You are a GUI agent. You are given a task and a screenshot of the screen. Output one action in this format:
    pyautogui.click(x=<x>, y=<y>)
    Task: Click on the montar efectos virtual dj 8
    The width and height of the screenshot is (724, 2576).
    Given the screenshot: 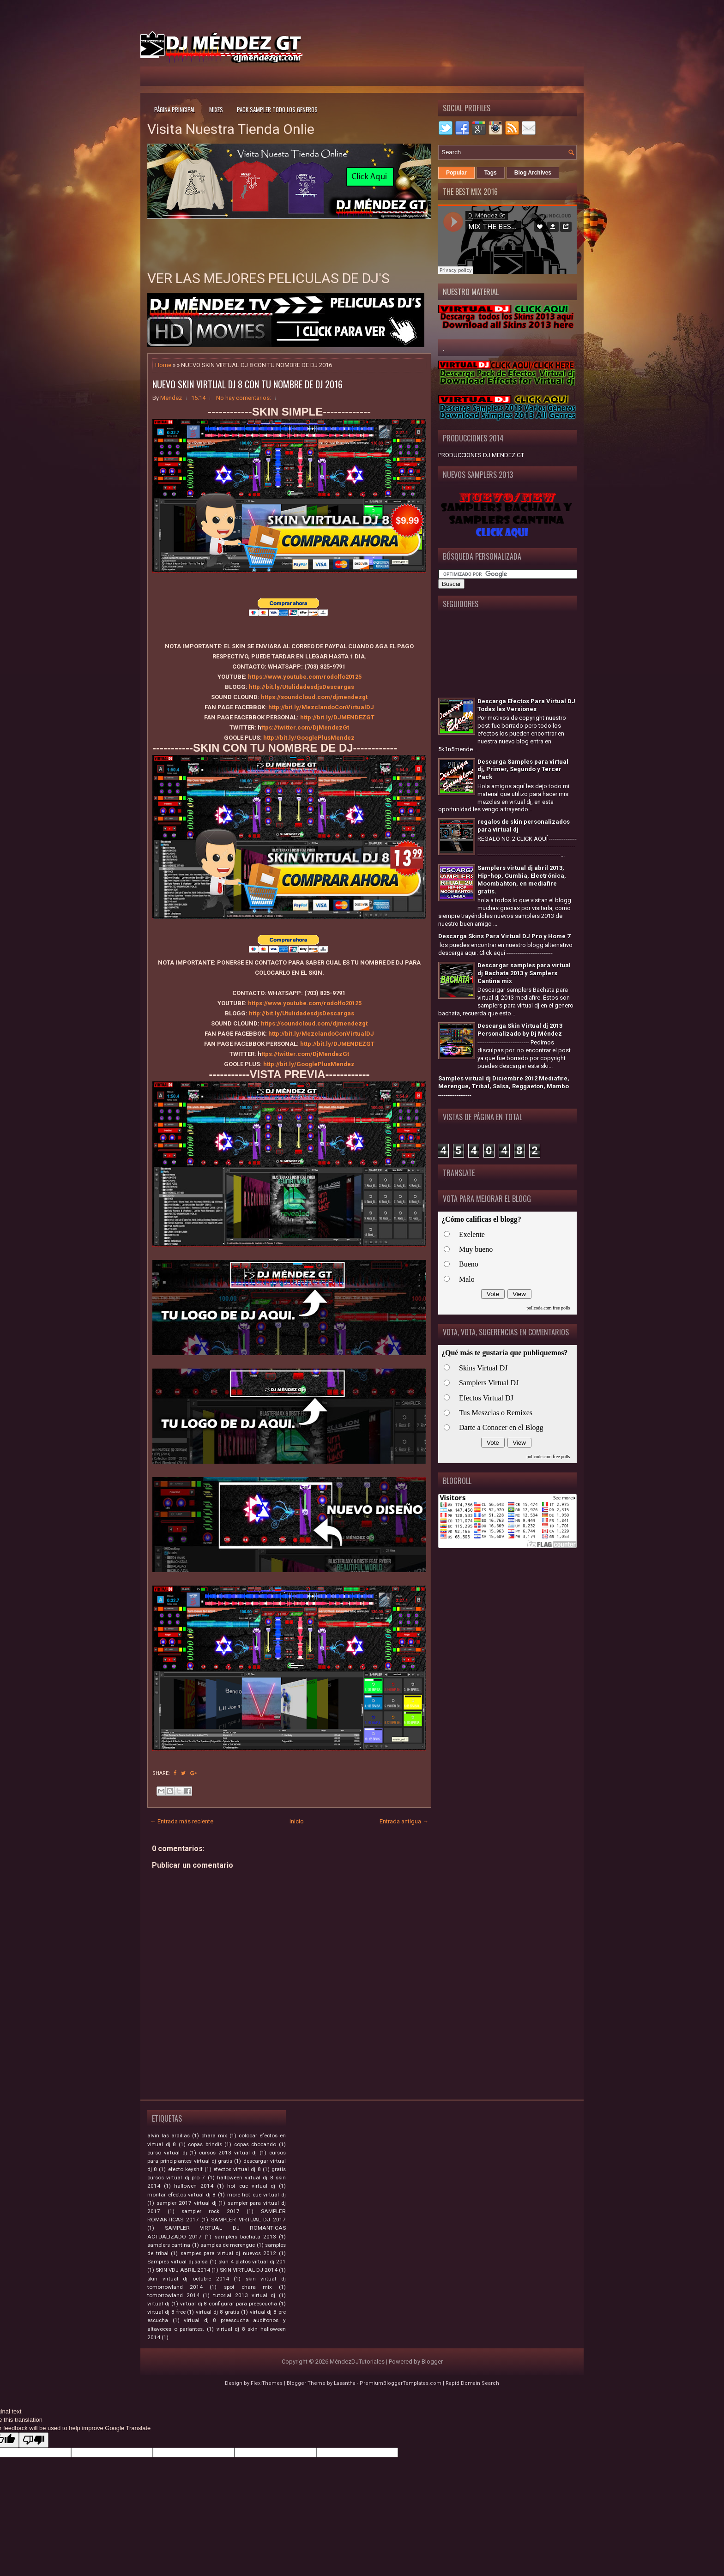 What is the action you would take?
    pyautogui.click(x=181, y=2194)
    